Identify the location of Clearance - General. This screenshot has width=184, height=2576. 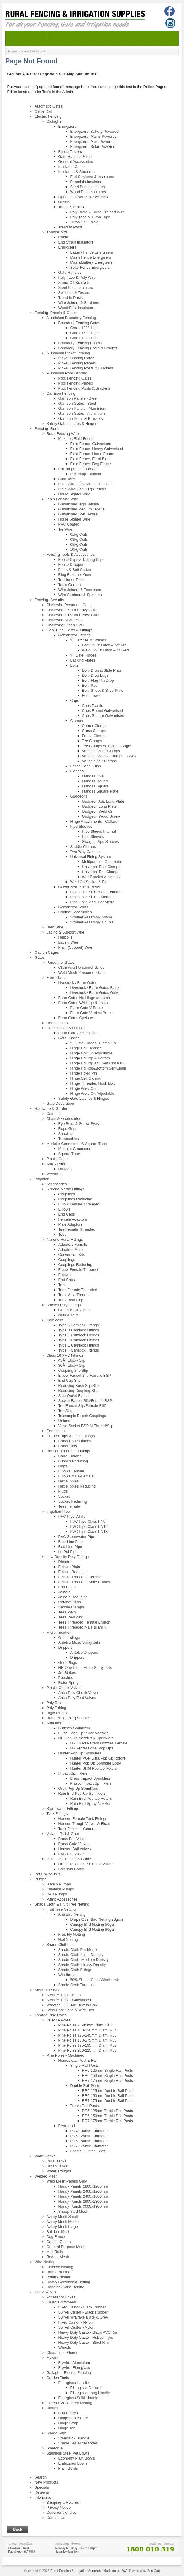
(64, 2352).